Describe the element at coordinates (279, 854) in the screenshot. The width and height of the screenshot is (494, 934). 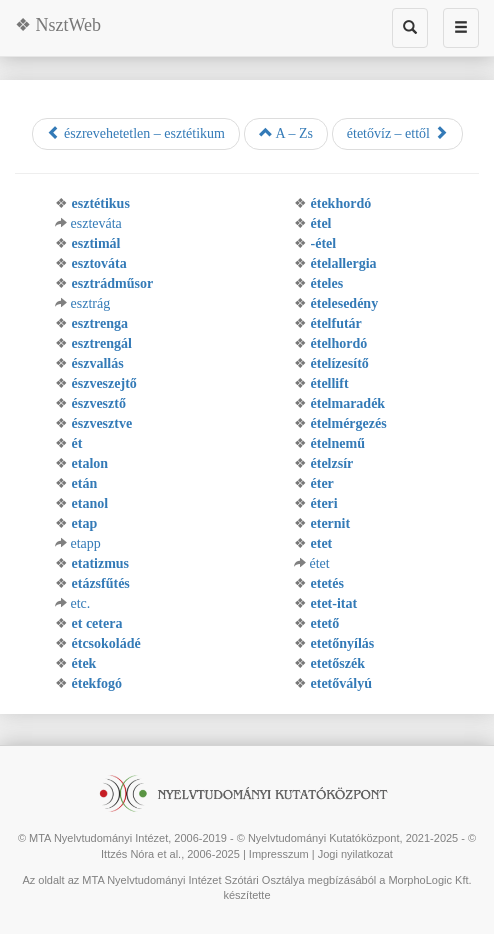
I see `Impresszum` at that location.